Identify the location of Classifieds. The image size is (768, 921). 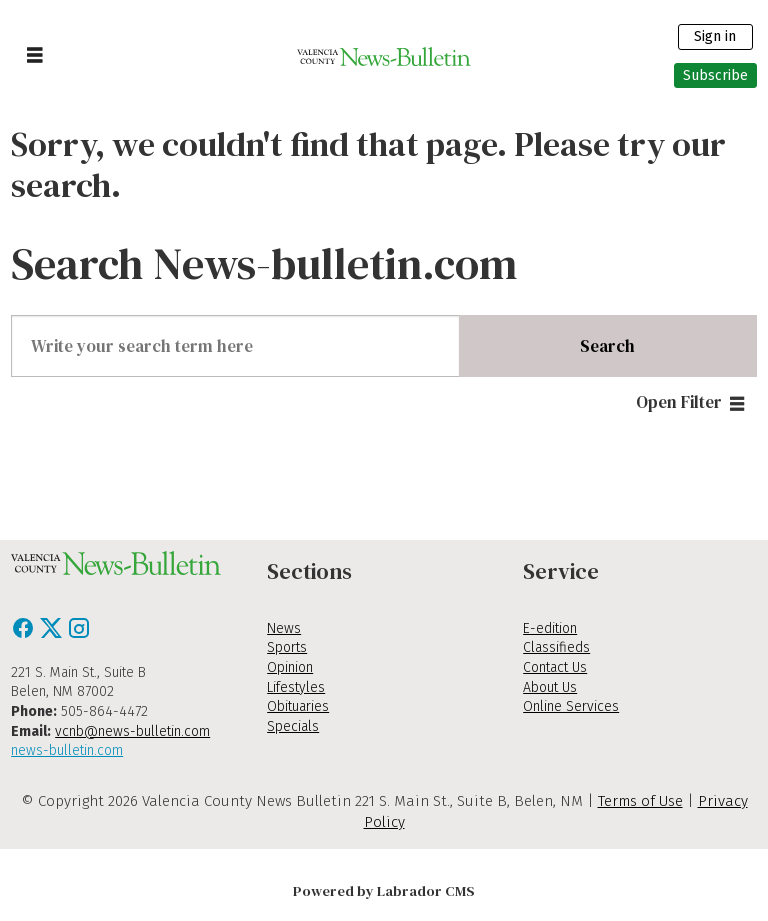
(556, 647).